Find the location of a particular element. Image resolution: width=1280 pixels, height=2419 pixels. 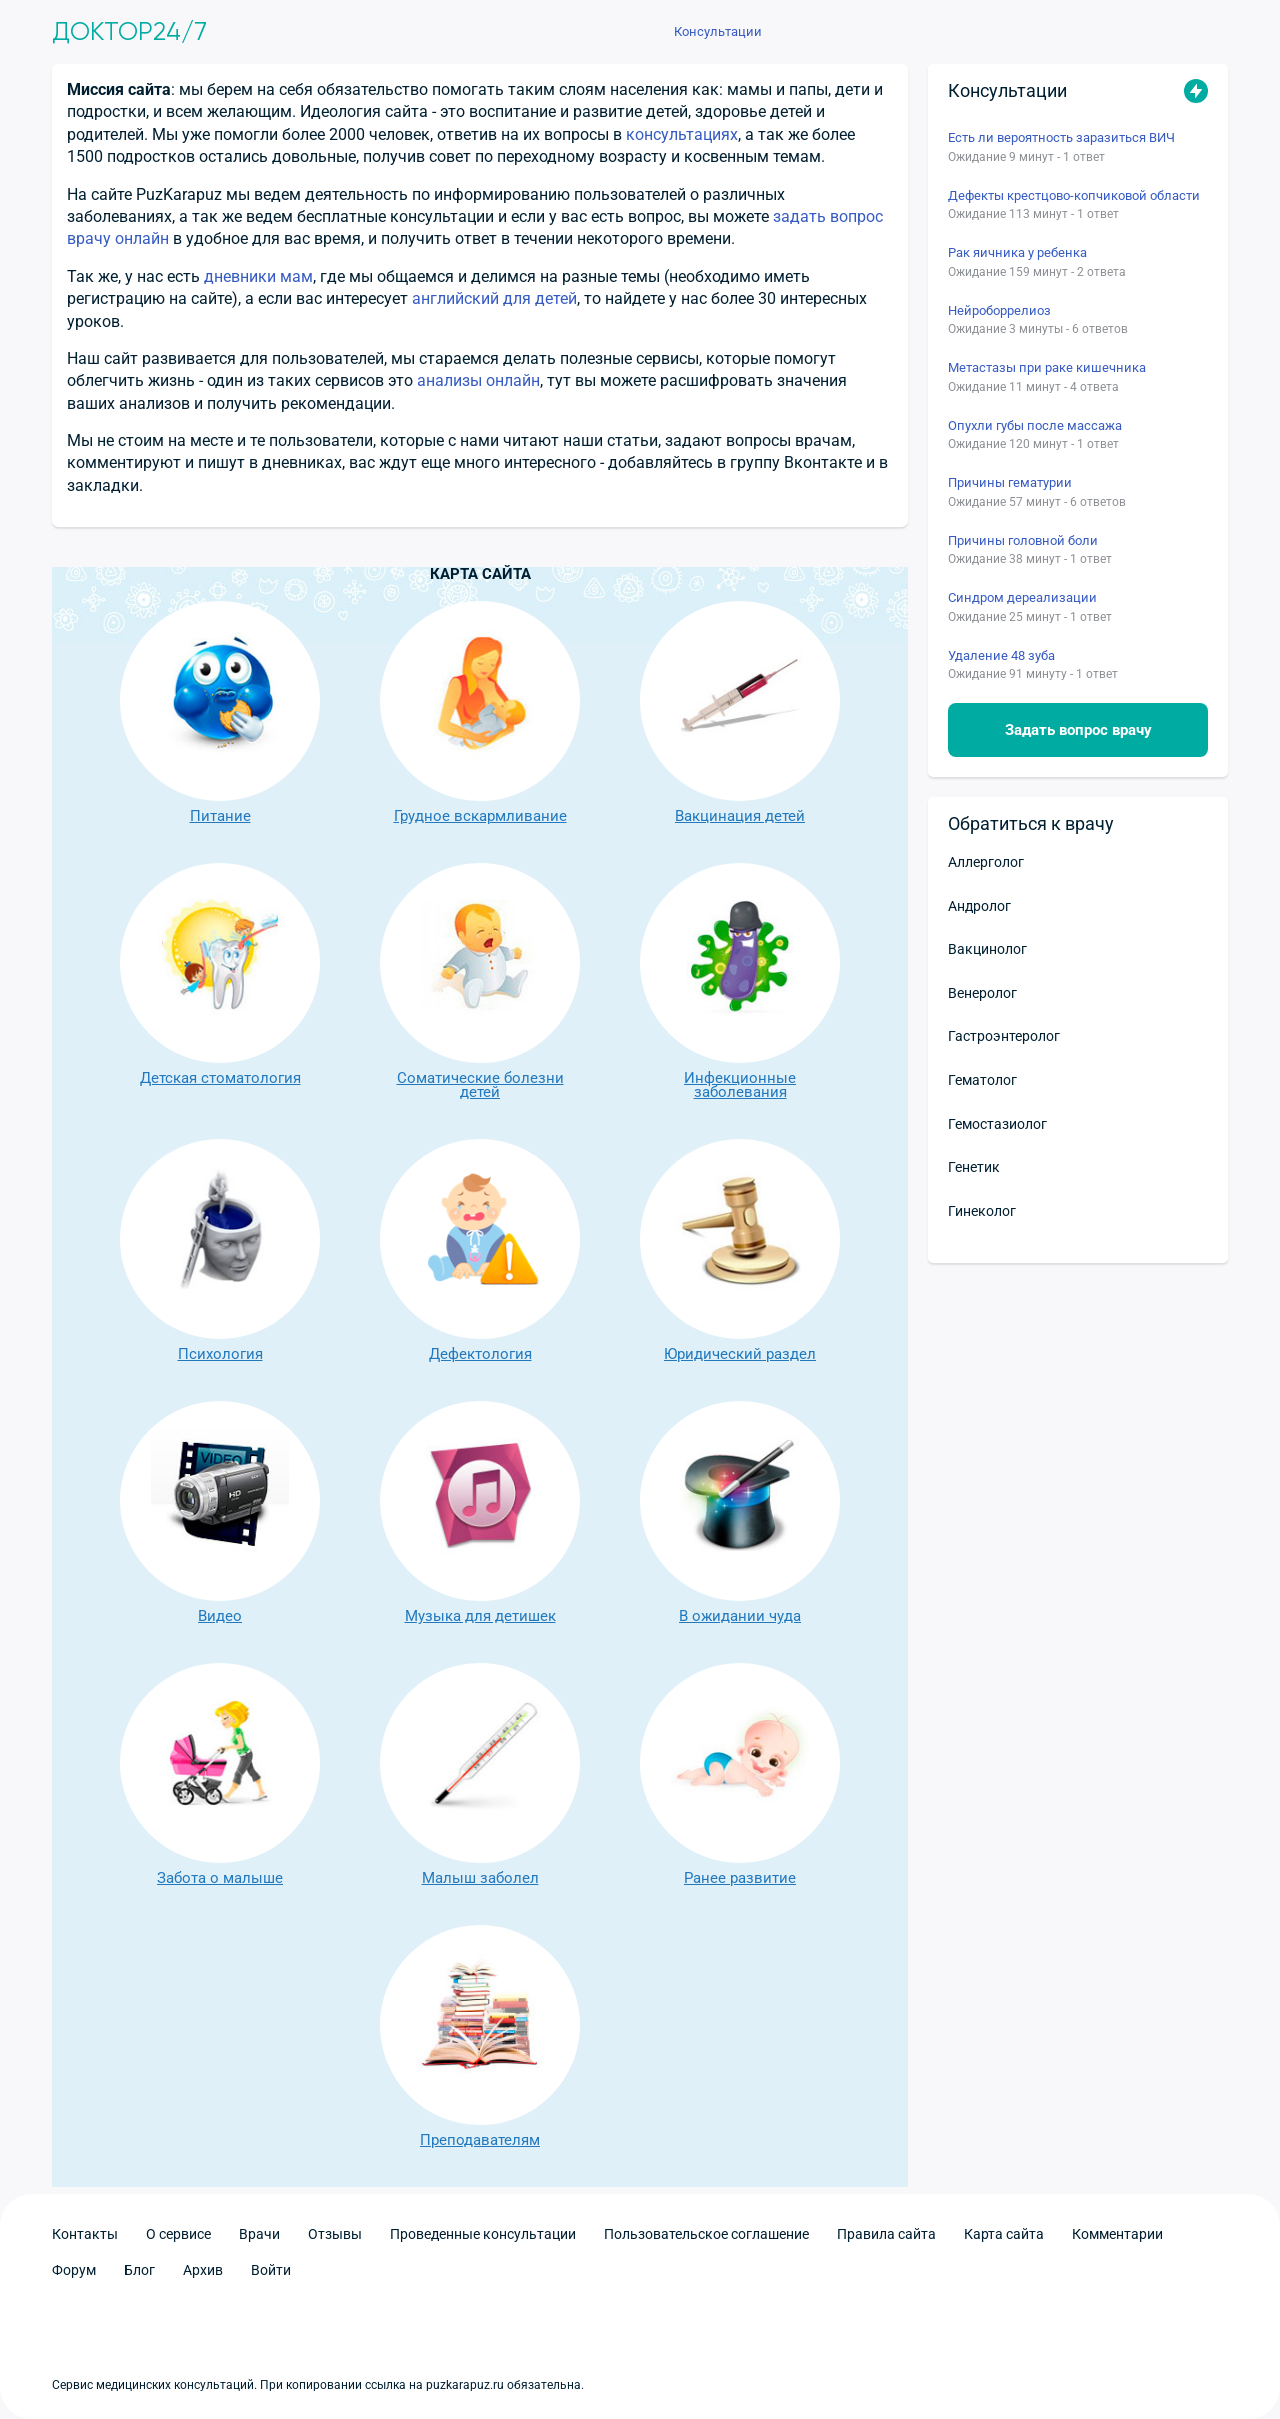

Юридический раздел is located at coordinates (740, 1250).